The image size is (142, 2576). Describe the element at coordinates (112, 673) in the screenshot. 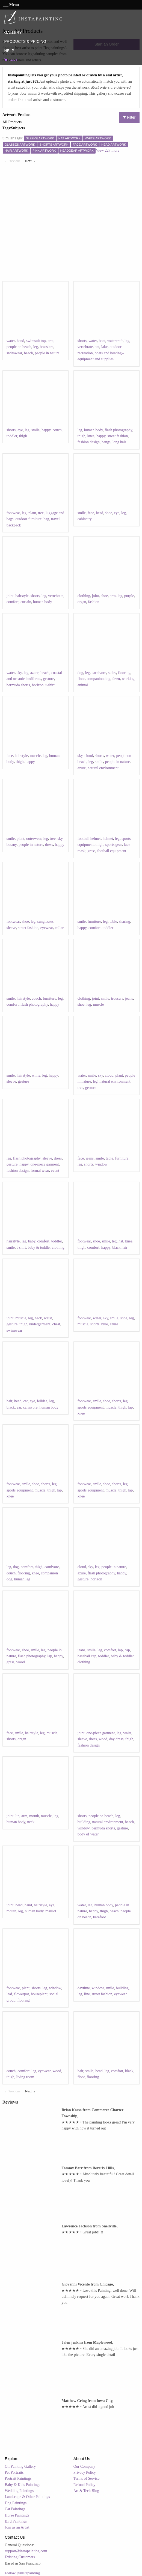

I see `stairs` at that location.